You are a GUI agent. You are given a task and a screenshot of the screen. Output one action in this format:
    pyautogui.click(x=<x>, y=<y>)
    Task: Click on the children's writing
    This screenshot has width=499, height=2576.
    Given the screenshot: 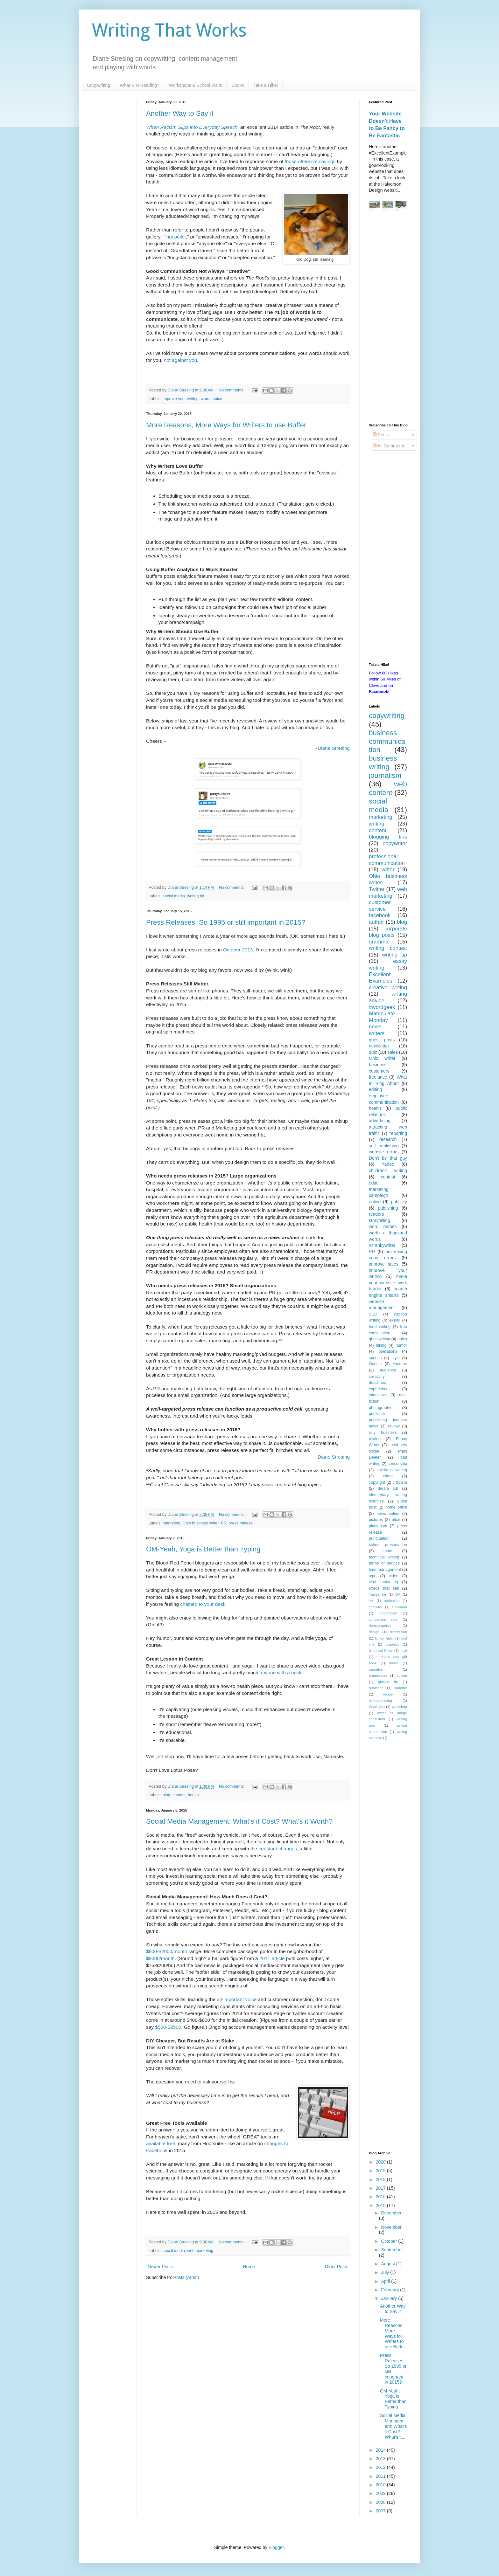 What is the action you would take?
    pyautogui.click(x=388, y=1170)
    